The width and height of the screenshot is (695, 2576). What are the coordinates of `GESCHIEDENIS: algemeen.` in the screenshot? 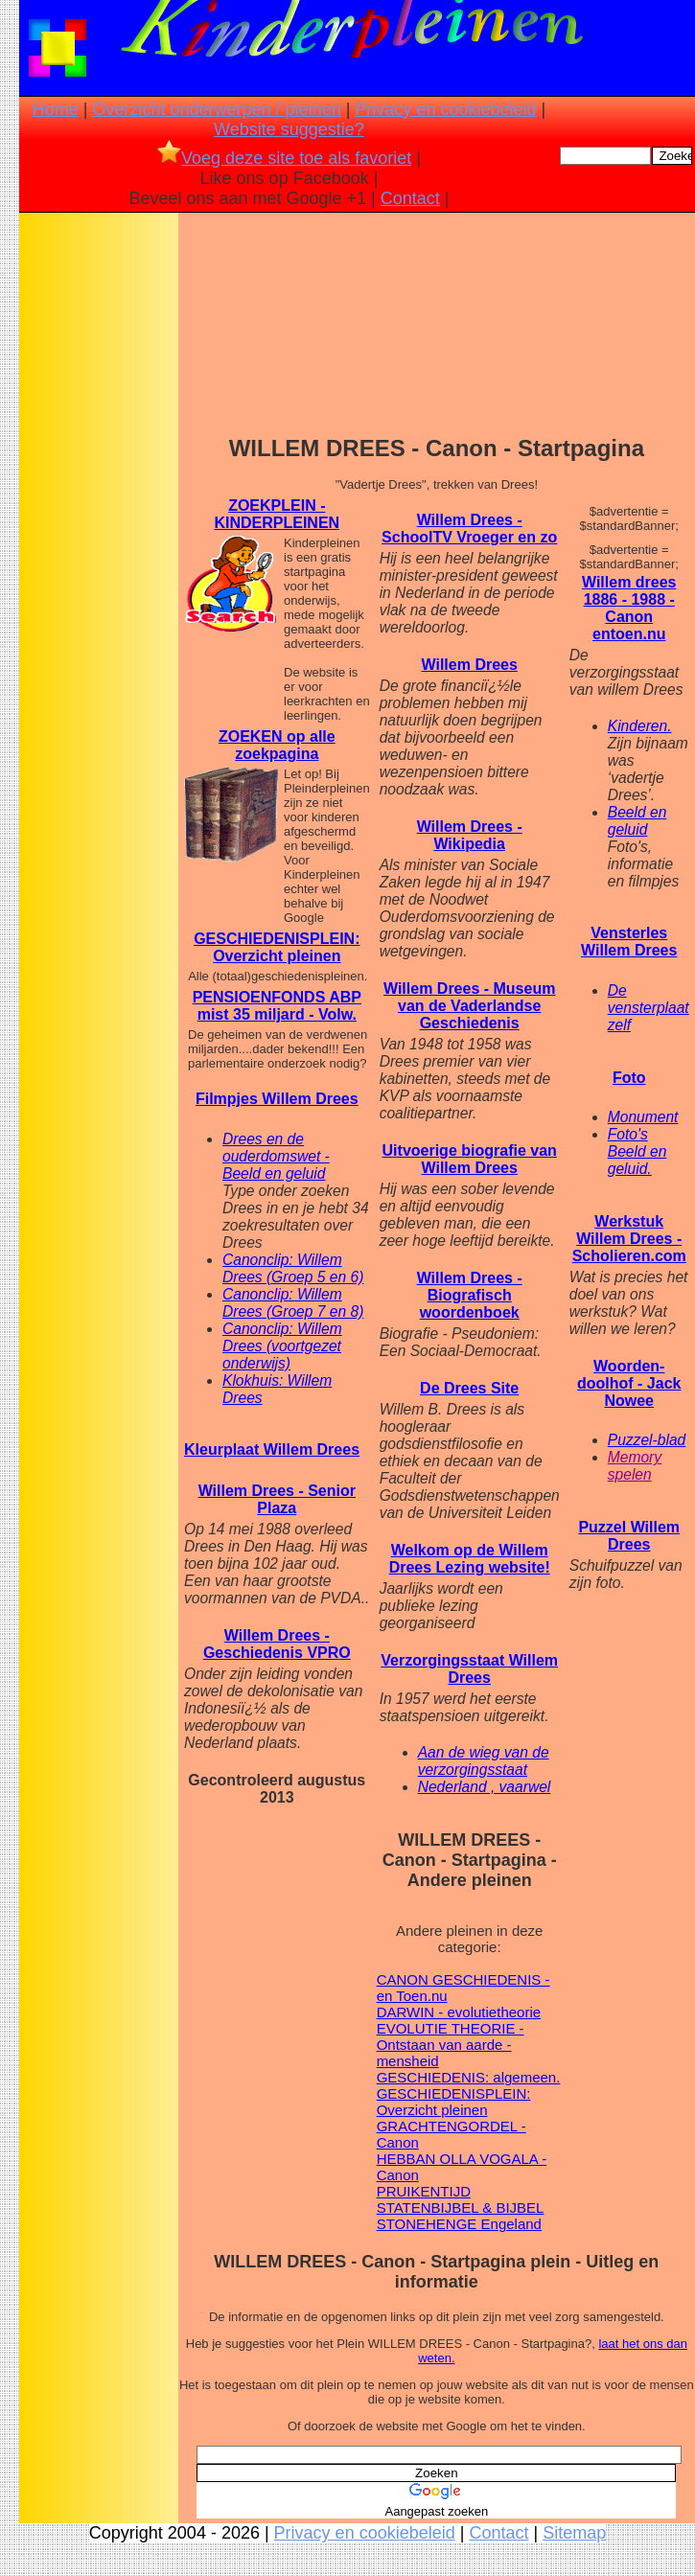 It's located at (469, 2077).